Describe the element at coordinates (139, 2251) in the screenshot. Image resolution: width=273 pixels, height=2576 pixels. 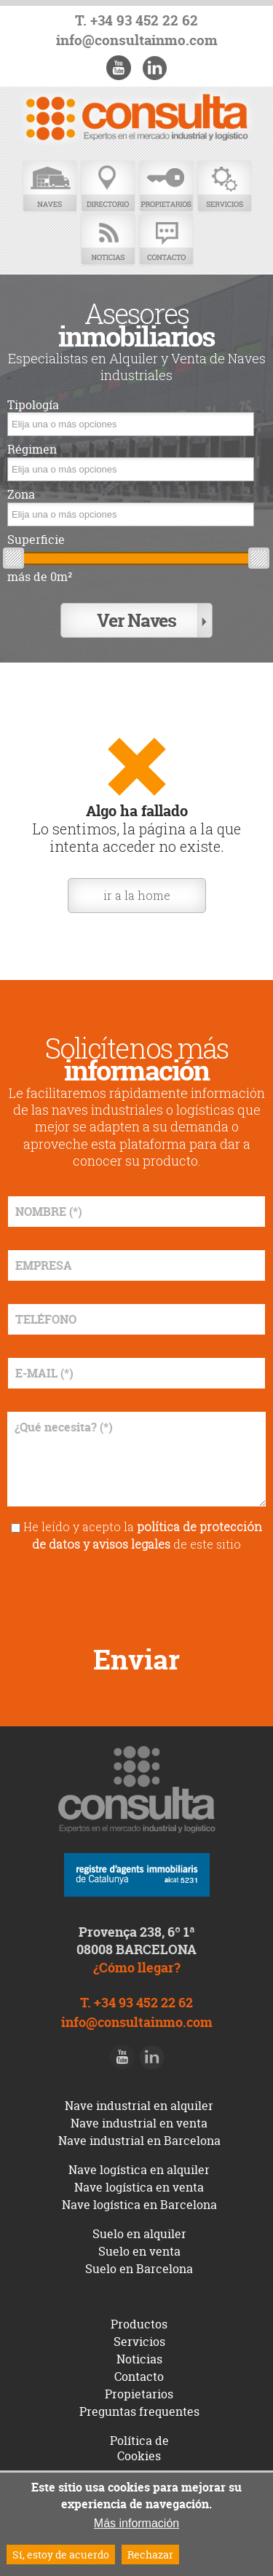
I see `Suelo en venta` at that location.